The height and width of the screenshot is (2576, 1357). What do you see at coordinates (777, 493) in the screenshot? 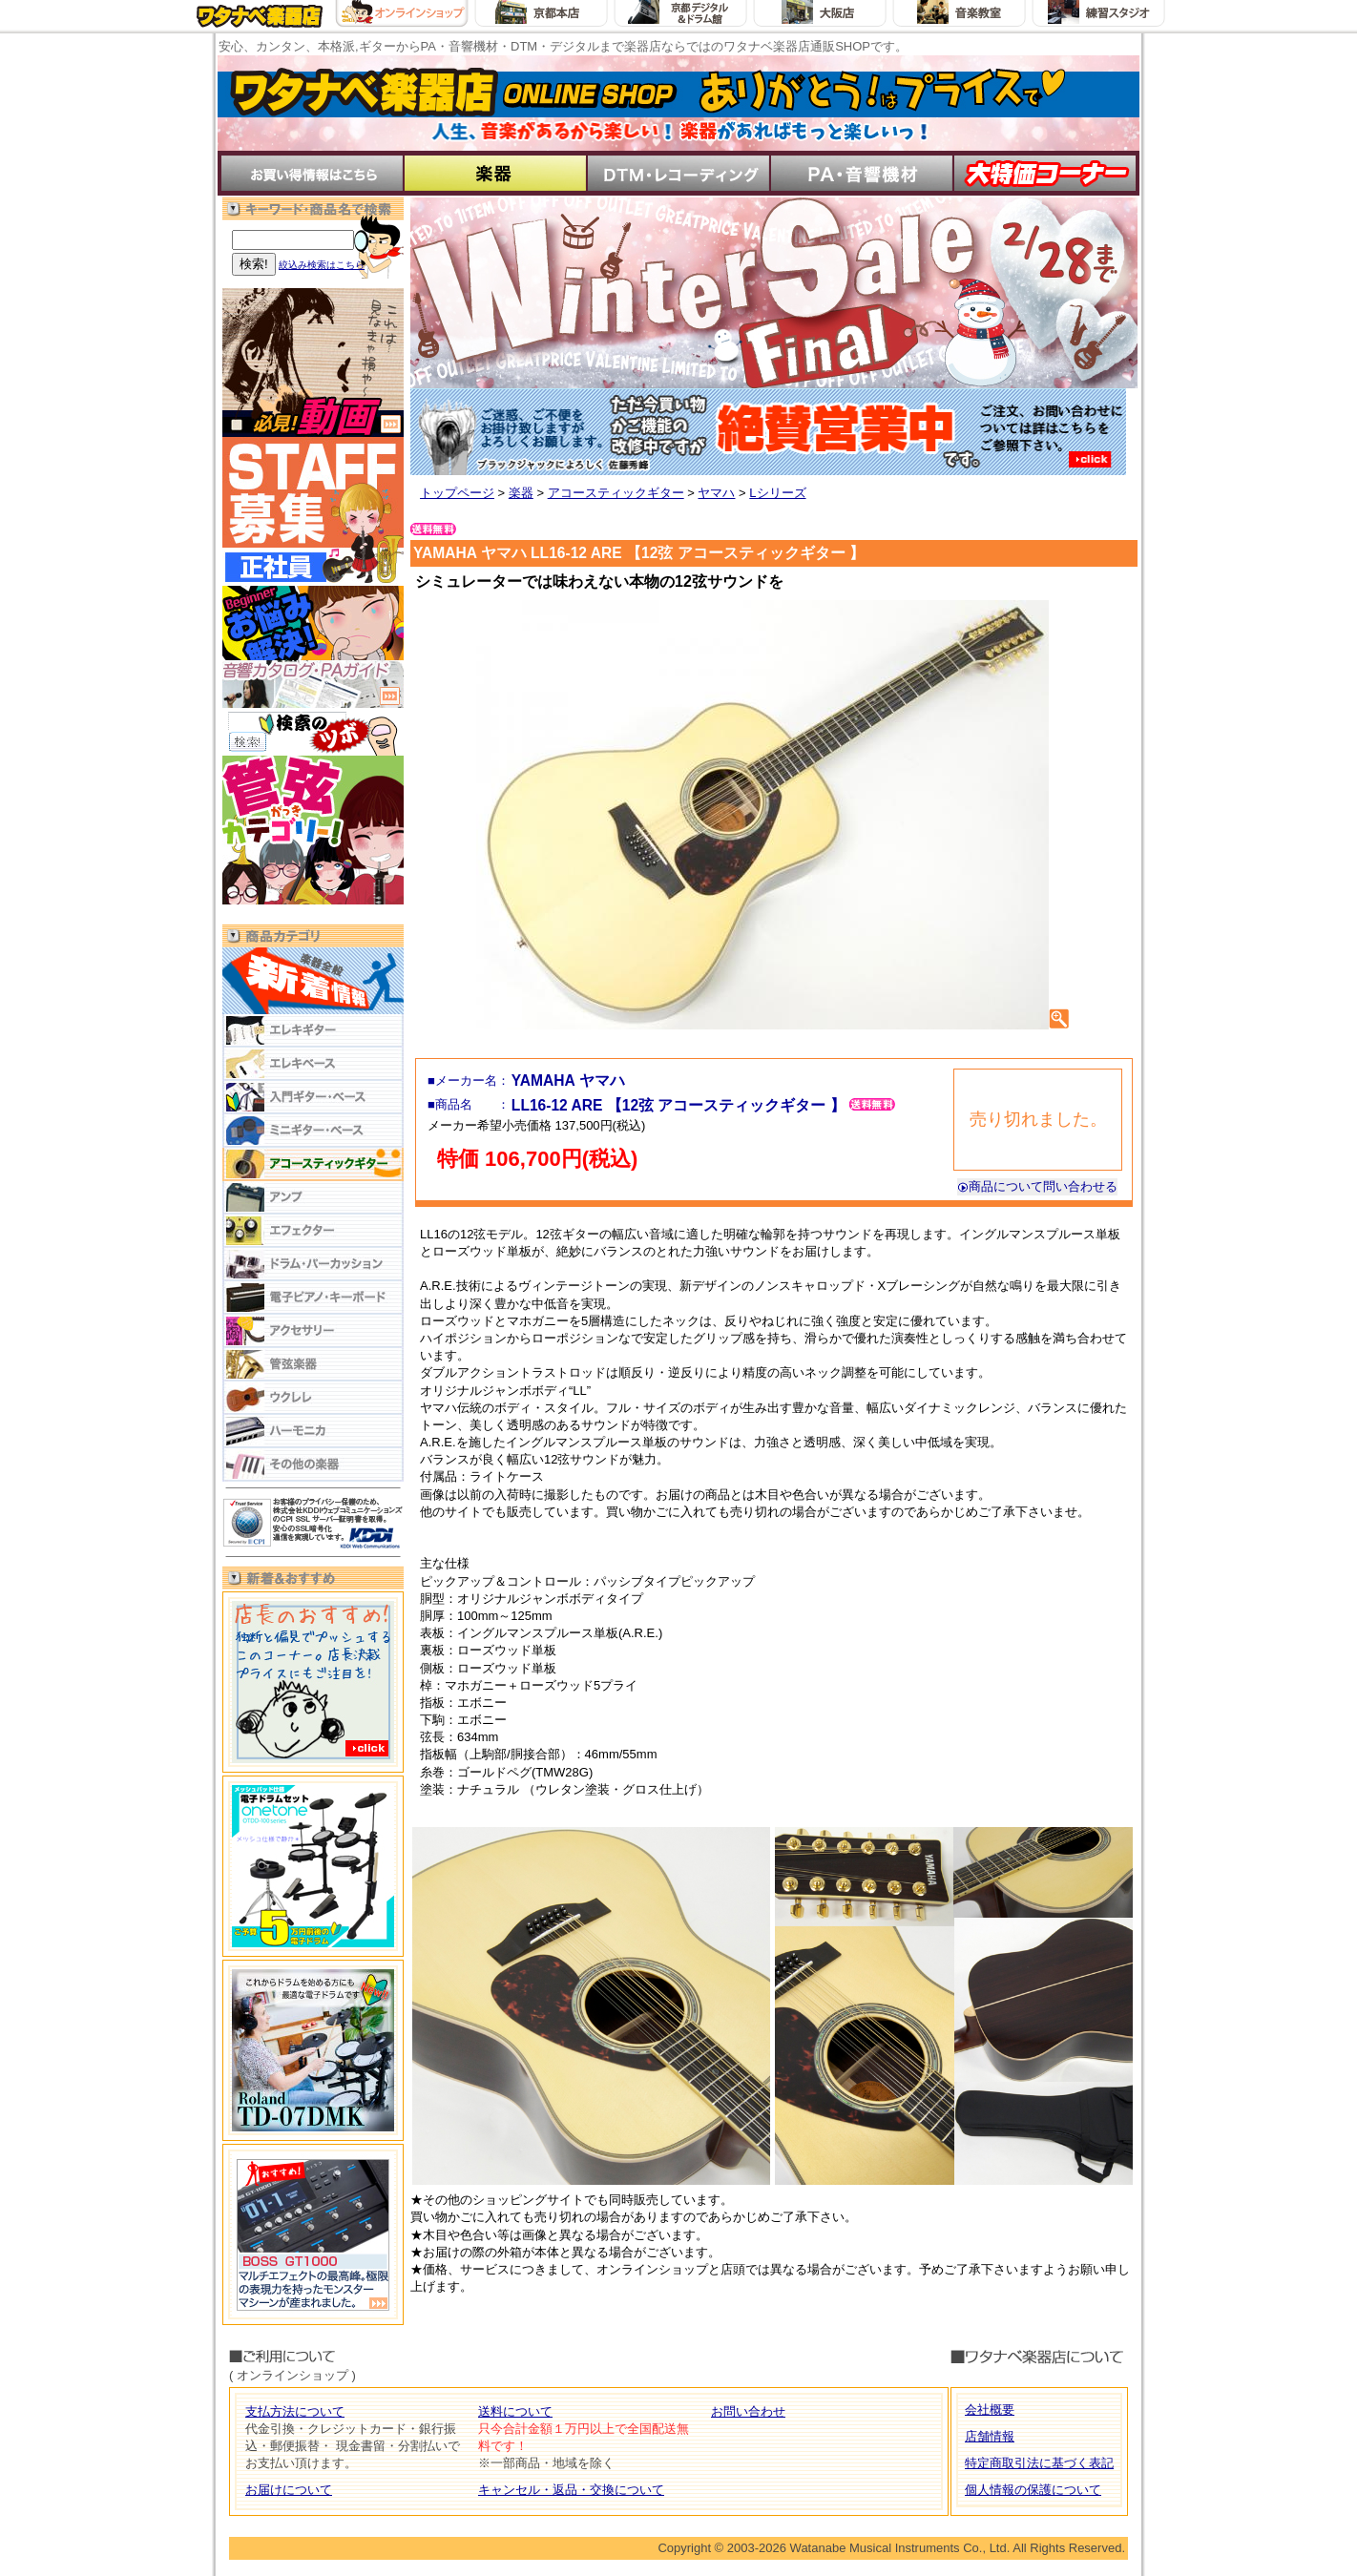
I see `Lシリーズ` at bounding box center [777, 493].